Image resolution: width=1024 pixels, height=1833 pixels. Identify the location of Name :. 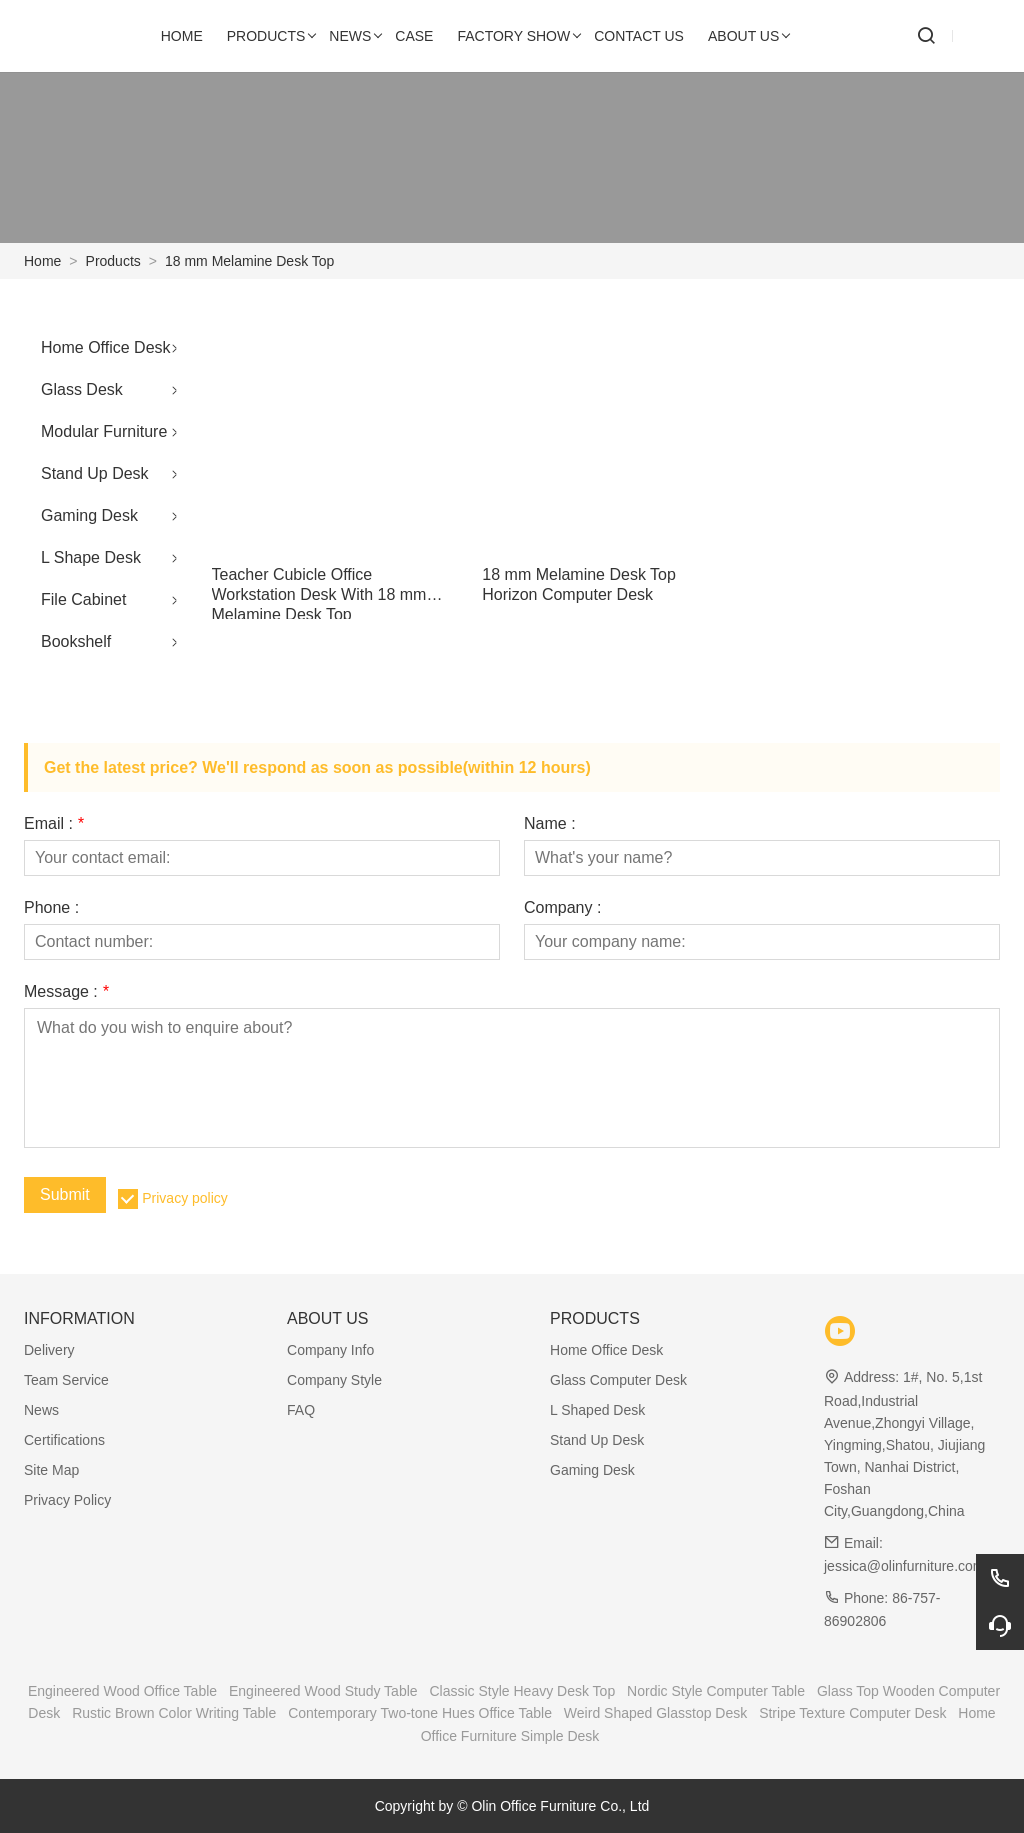
(550, 824).